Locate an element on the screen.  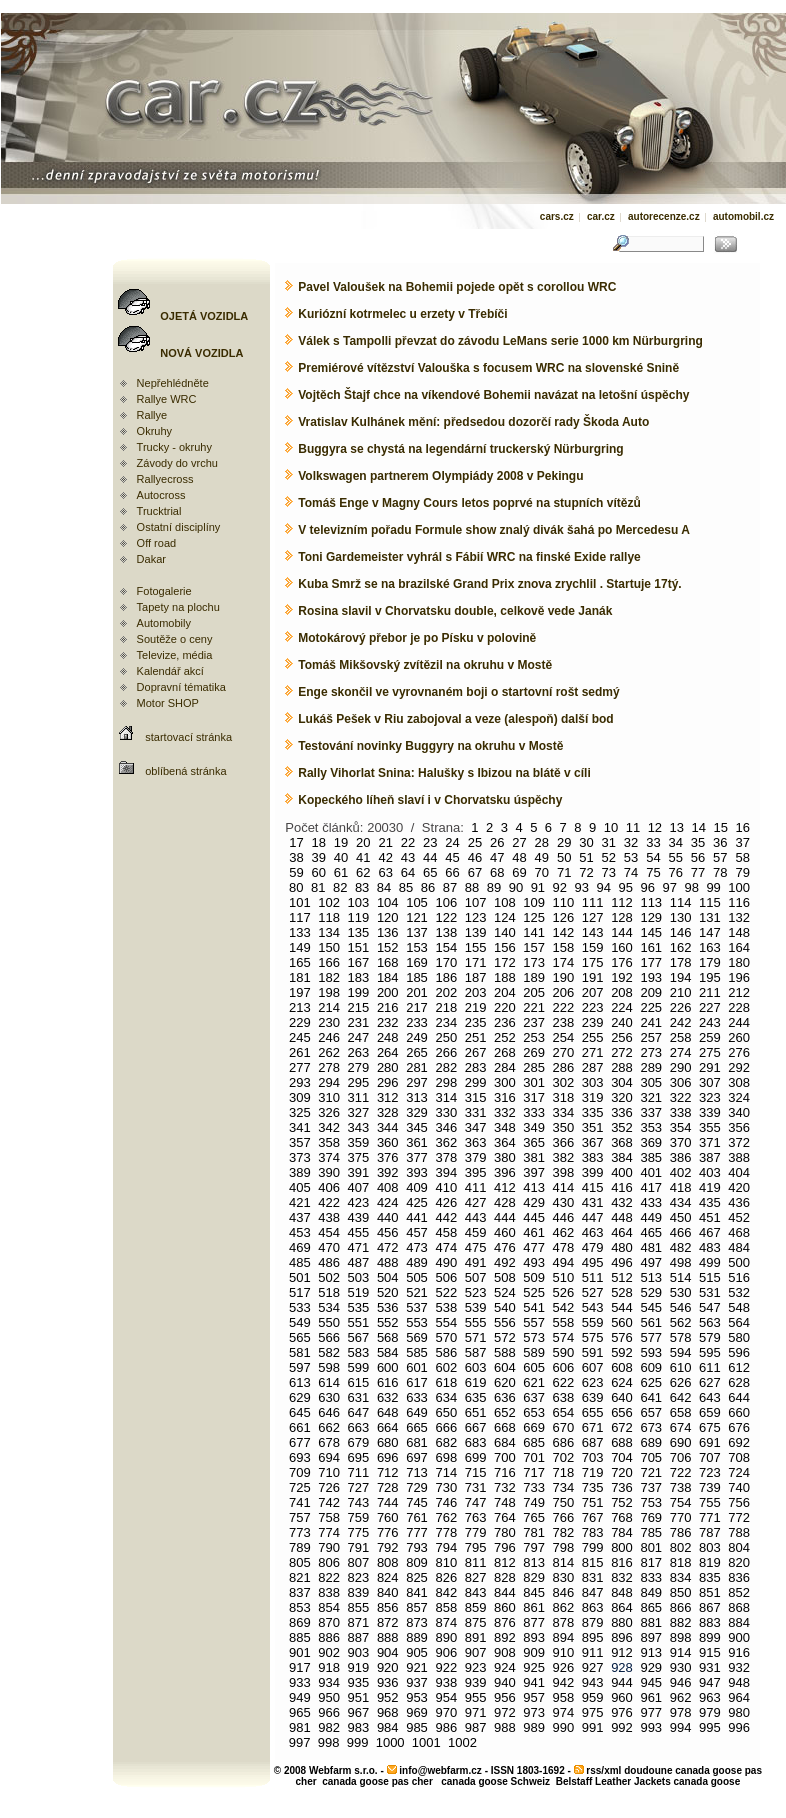
595 is located at coordinates (710, 1352).